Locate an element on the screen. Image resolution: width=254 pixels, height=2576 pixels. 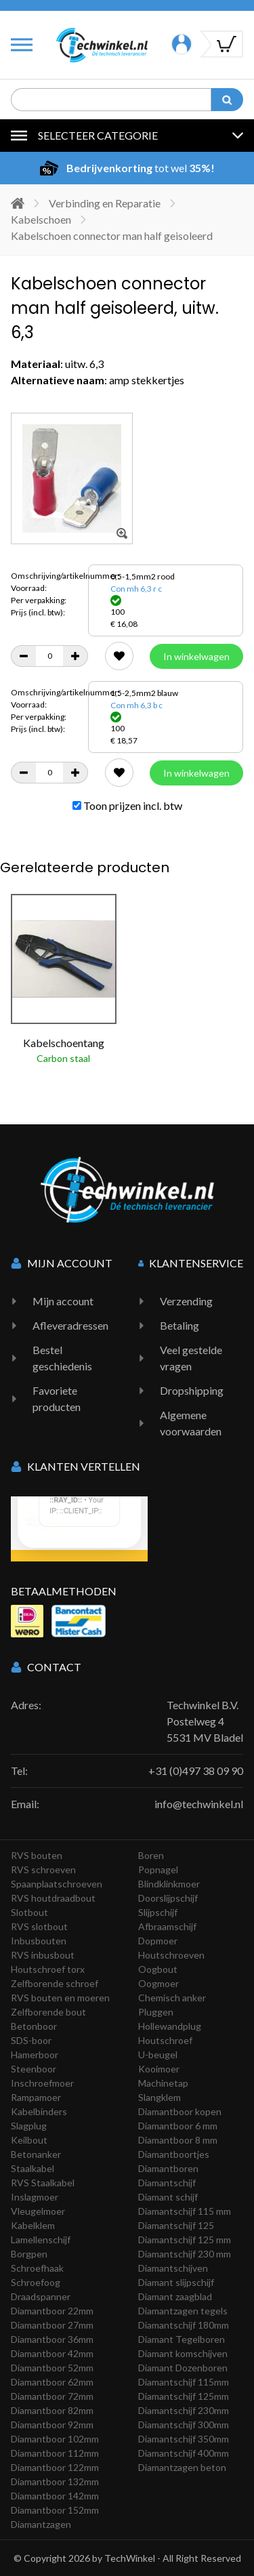
Diamantboor 102mm is located at coordinates (55, 2439).